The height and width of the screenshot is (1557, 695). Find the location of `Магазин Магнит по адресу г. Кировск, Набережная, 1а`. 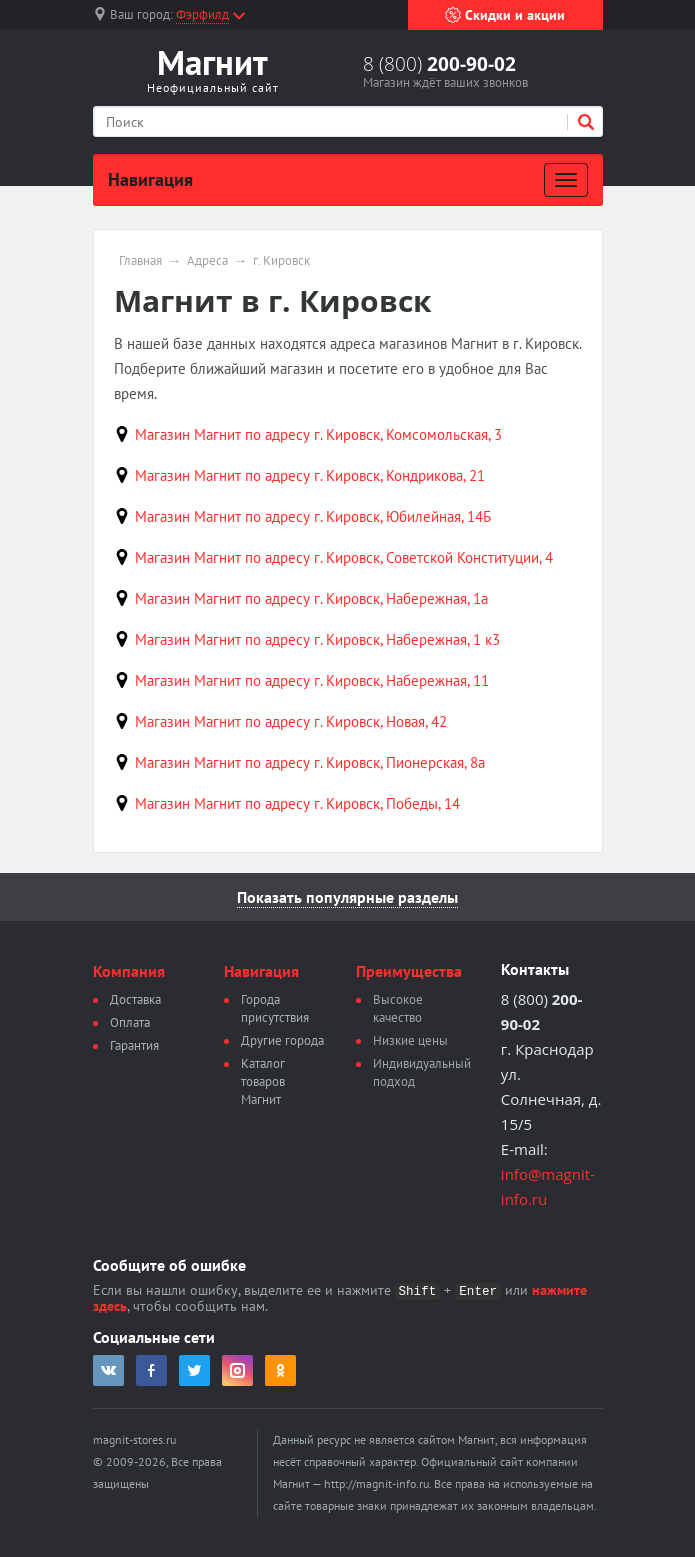

Магазин Магнит по адресу г. Кировск, Набережная, 1а is located at coordinates (311, 598).